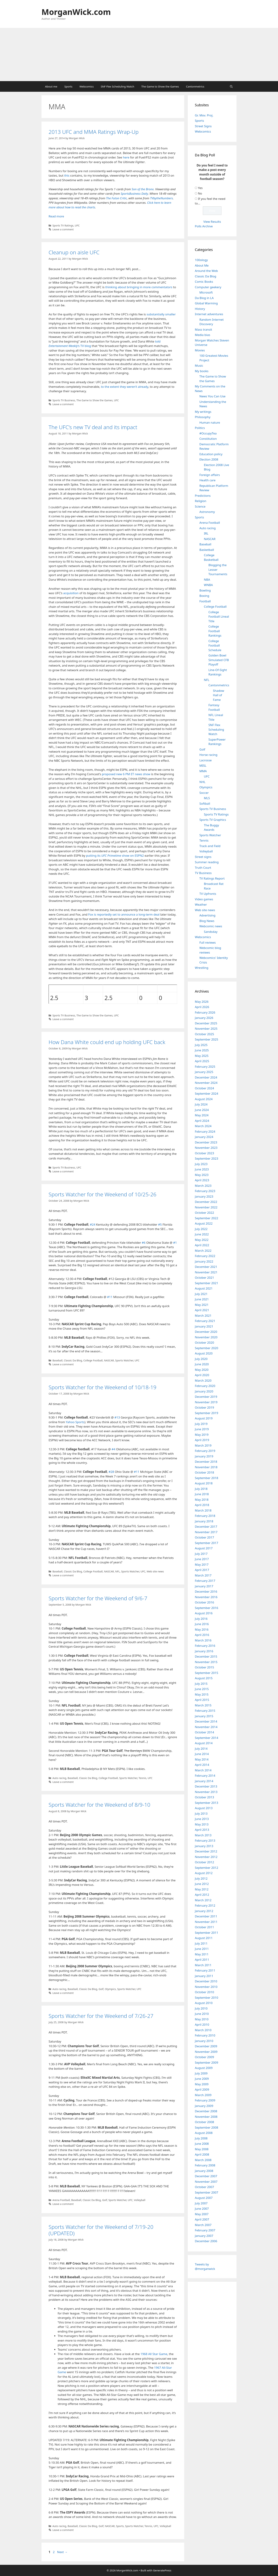 Image resolution: width=278 pixels, height=2576 pixels. I want to click on substantially smaller, so click(161, 314).